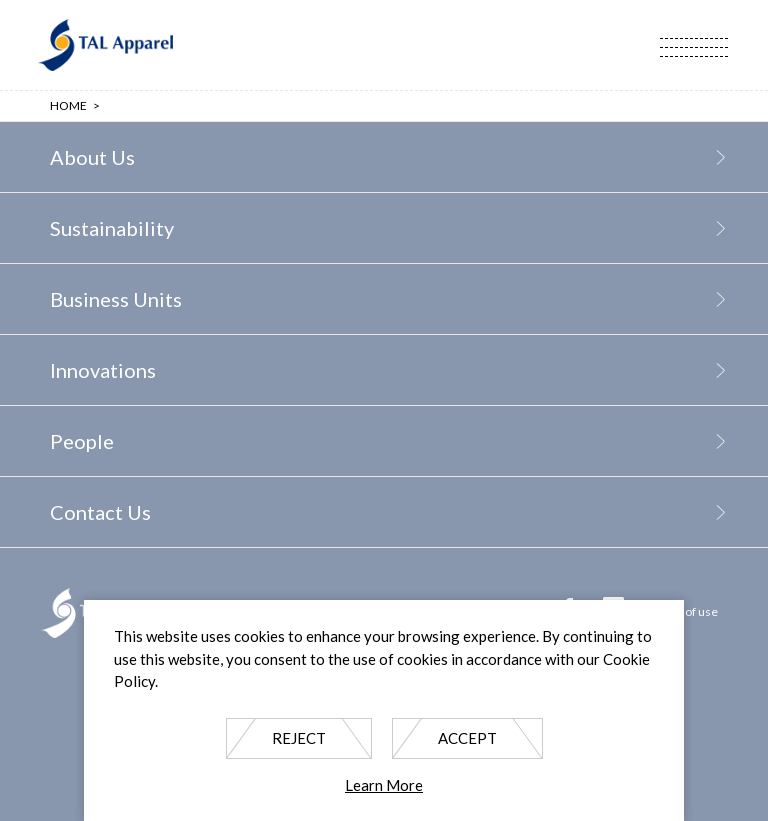 This screenshot has height=821, width=768. Describe the element at coordinates (100, 512) in the screenshot. I see `Contact Us` at that location.